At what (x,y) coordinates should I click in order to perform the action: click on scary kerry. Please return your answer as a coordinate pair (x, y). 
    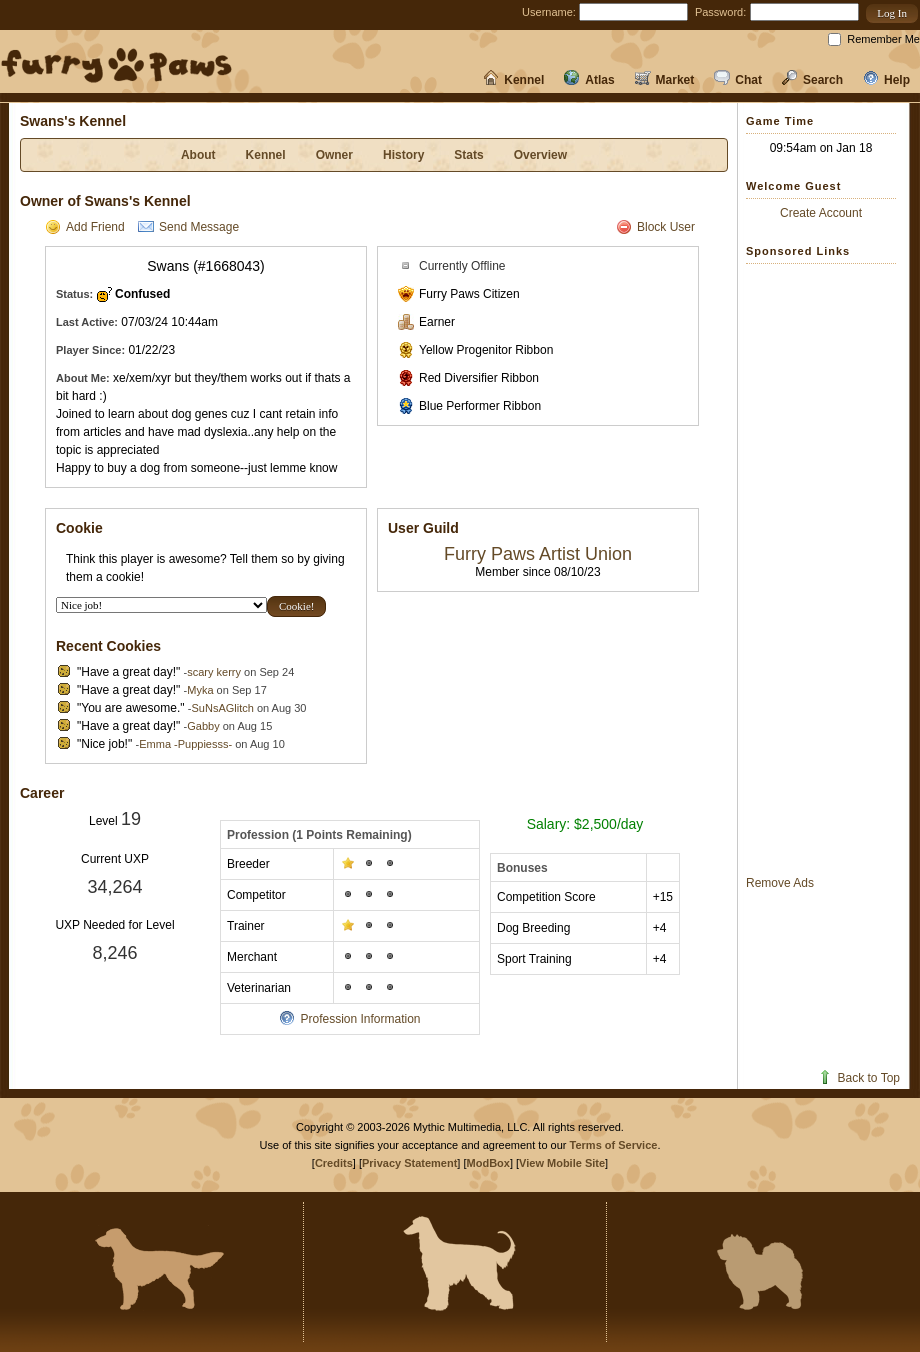
    Looking at the image, I should click on (214, 672).